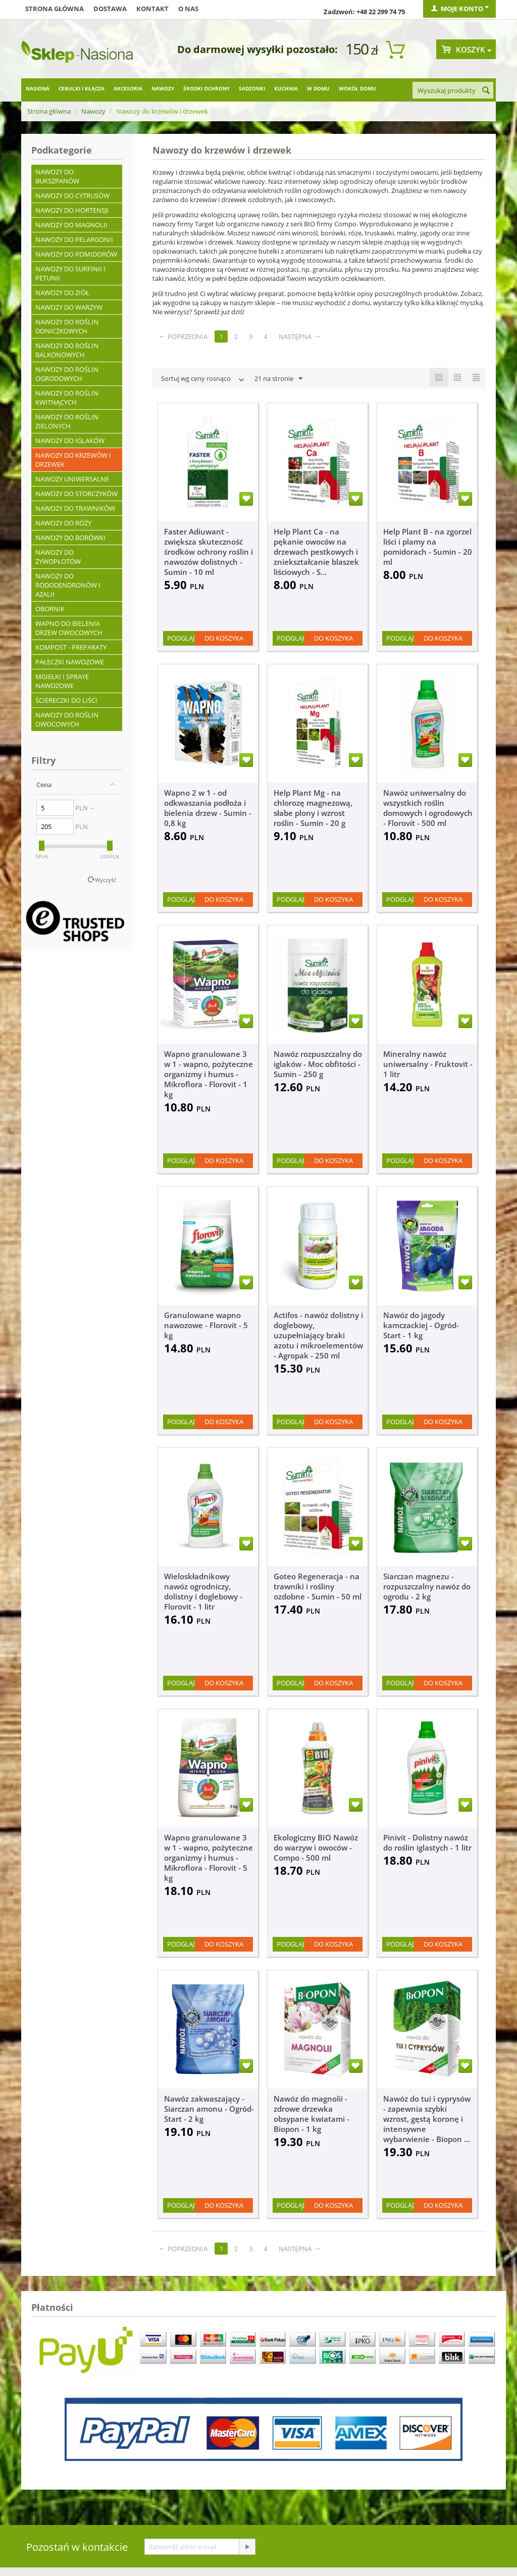 The image size is (517, 2576). What do you see at coordinates (66, 700) in the screenshot?
I see `Ściereczki do liści` at bounding box center [66, 700].